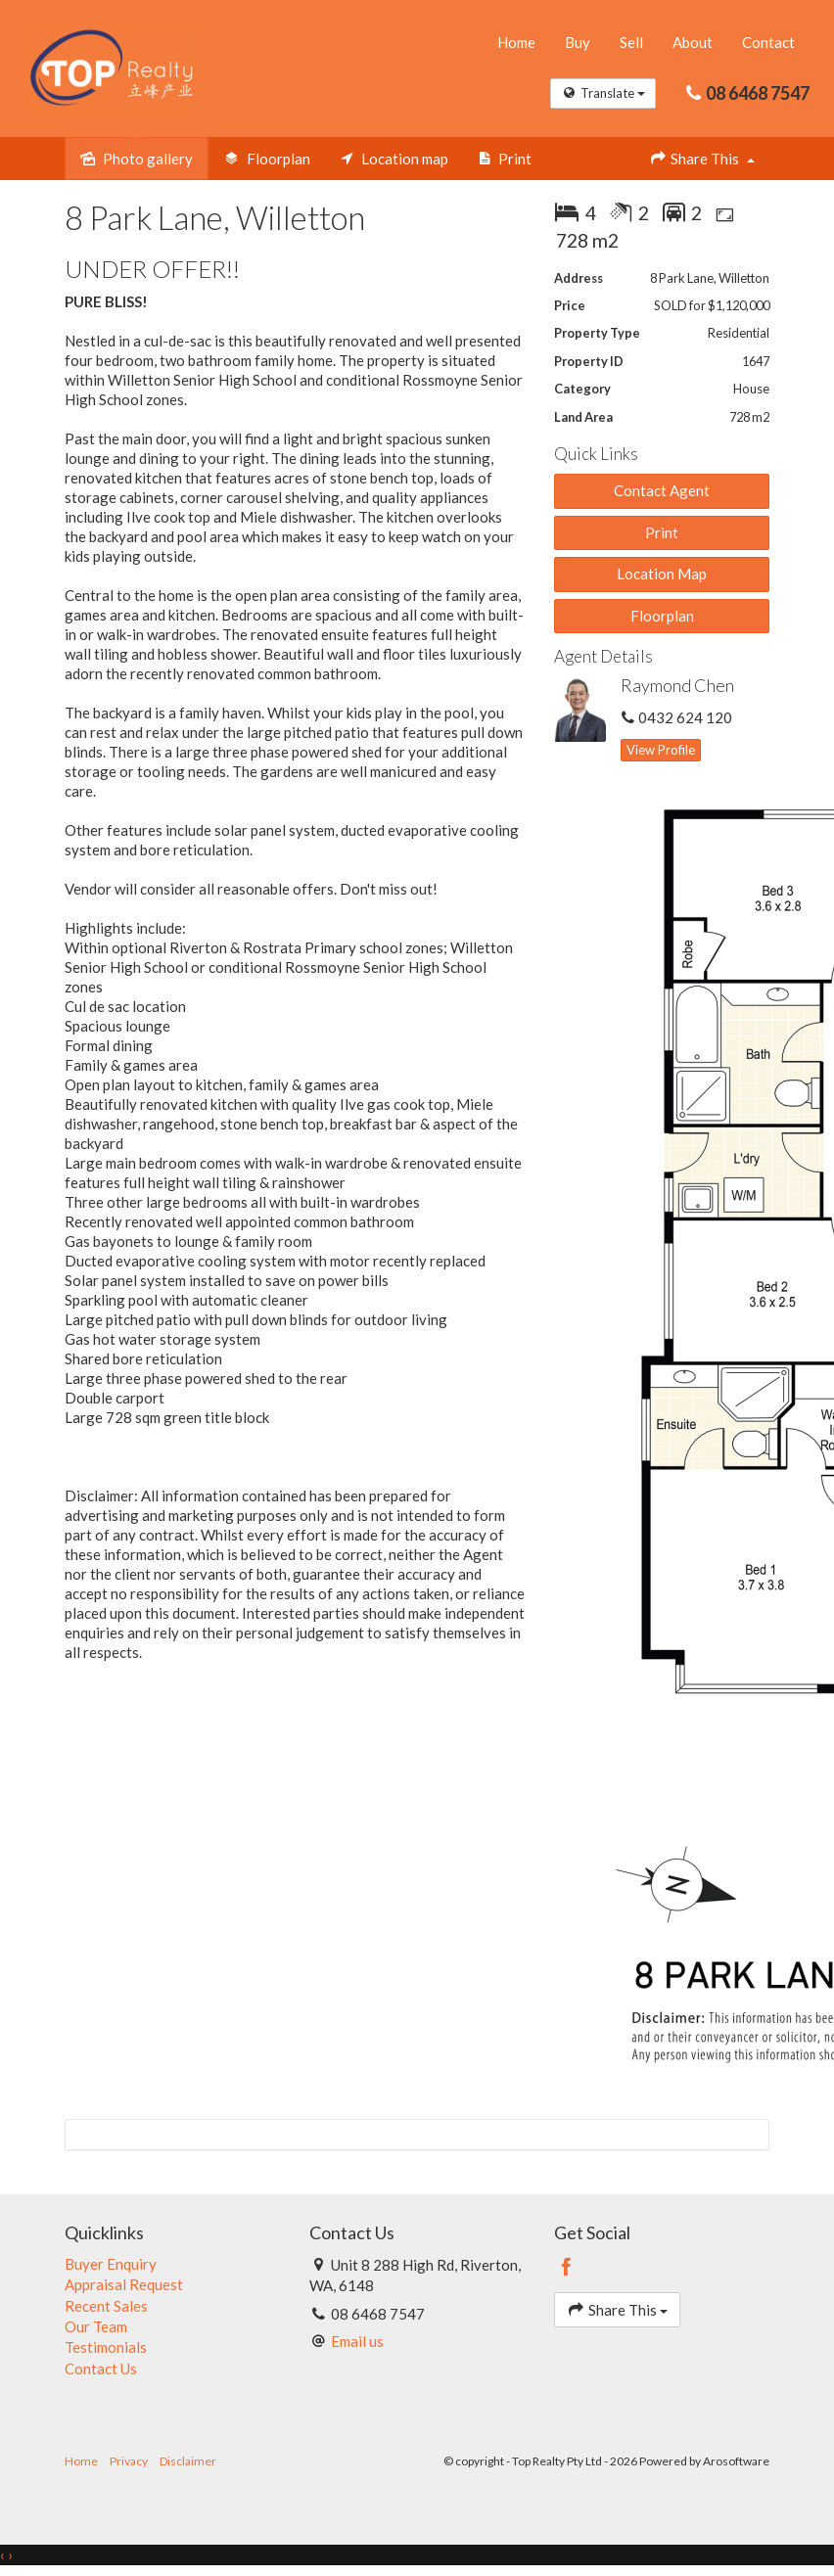 This screenshot has height=2576, width=834. Describe the element at coordinates (661, 533) in the screenshot. I see `[button]` at that location.